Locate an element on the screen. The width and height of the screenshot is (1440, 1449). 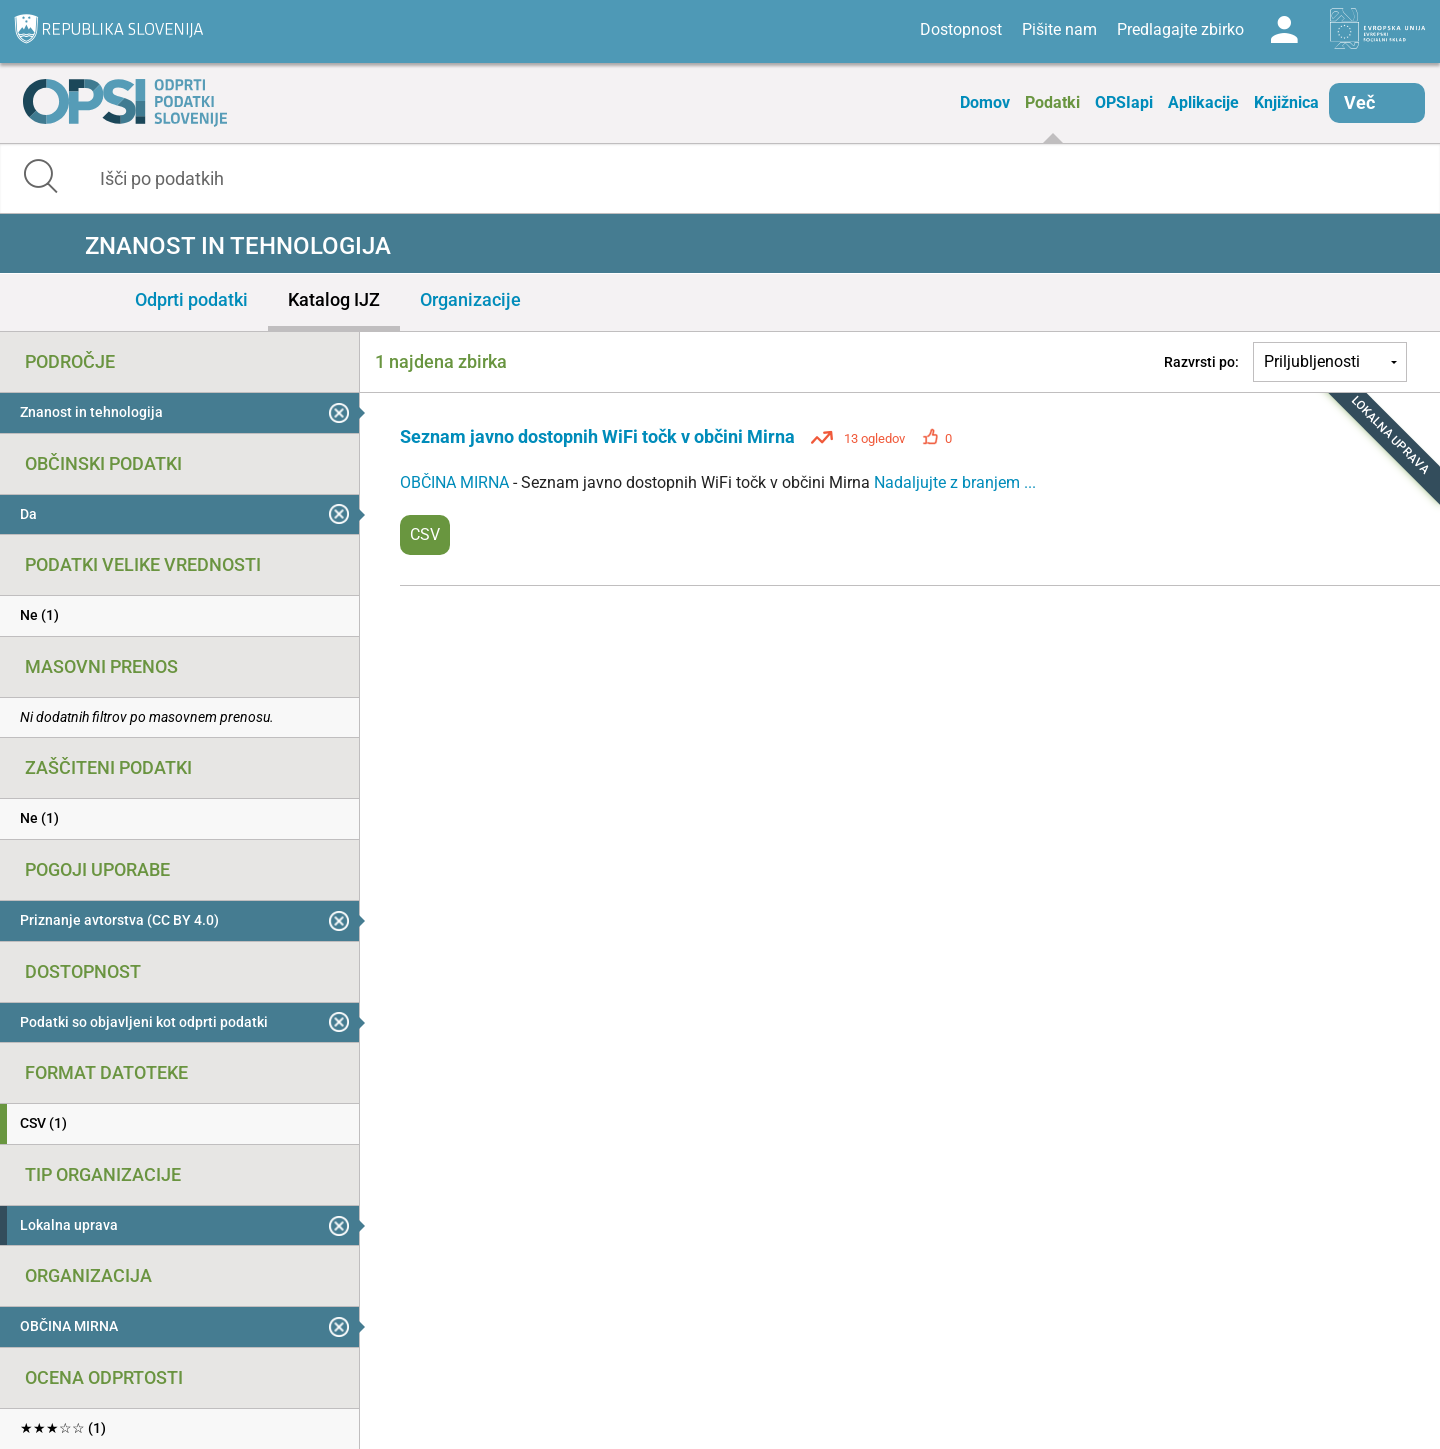
Predlagajte zbirko is located at coordinates (1180, 29).